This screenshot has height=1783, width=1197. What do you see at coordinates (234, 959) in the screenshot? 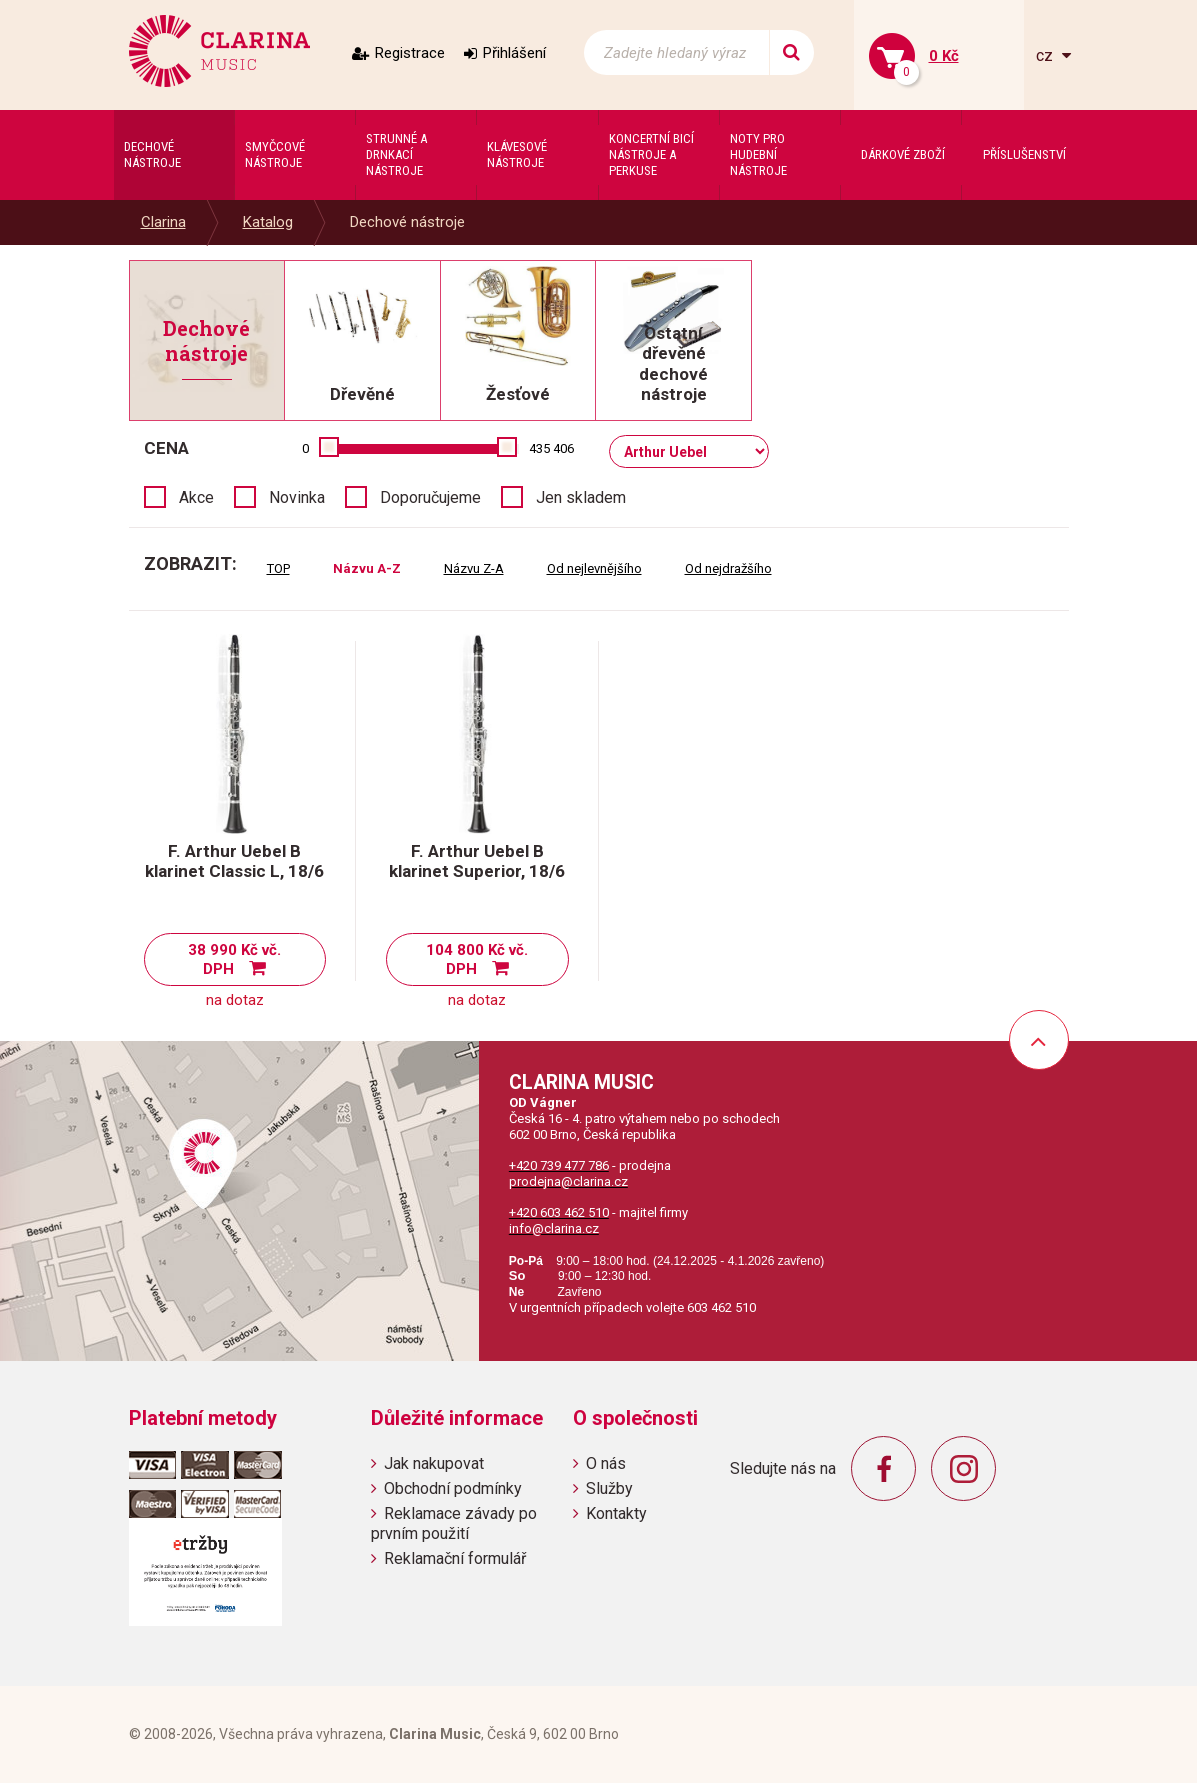
I see `38 990 Kč vč. DPH` at bounding box center [234, 959].